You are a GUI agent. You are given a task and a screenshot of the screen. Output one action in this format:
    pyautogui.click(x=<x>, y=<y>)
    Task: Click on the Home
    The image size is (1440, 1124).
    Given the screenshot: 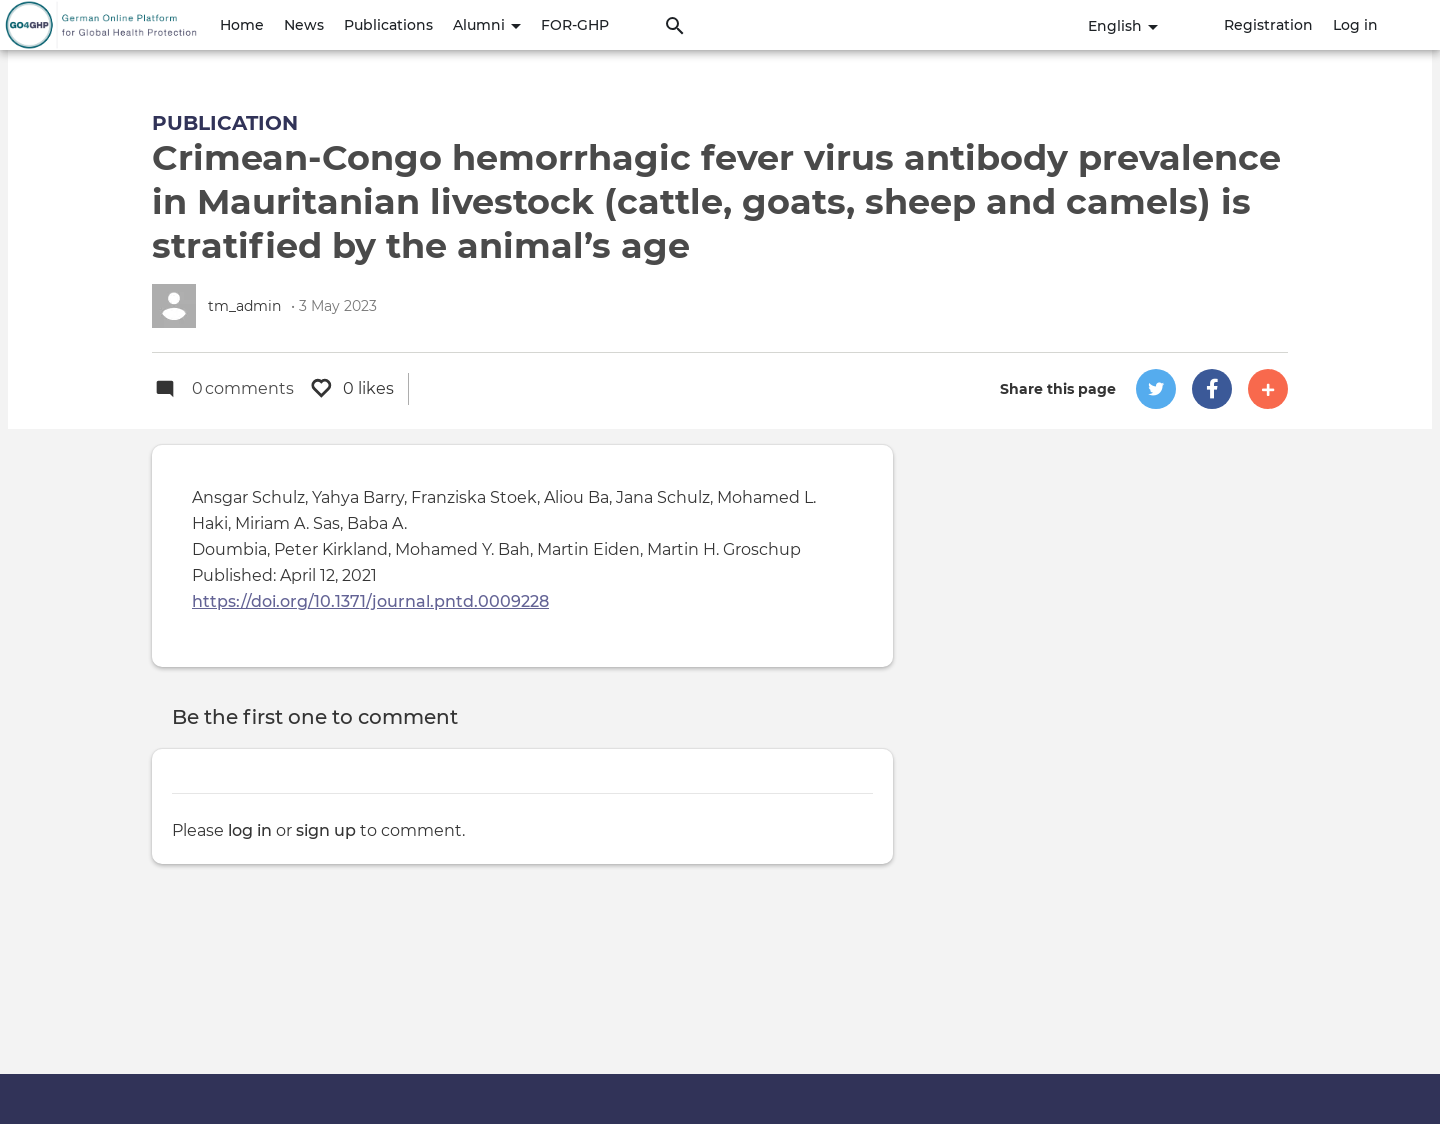 What is the action you would take?
    pyautogui.click(x=242, y=25)
    